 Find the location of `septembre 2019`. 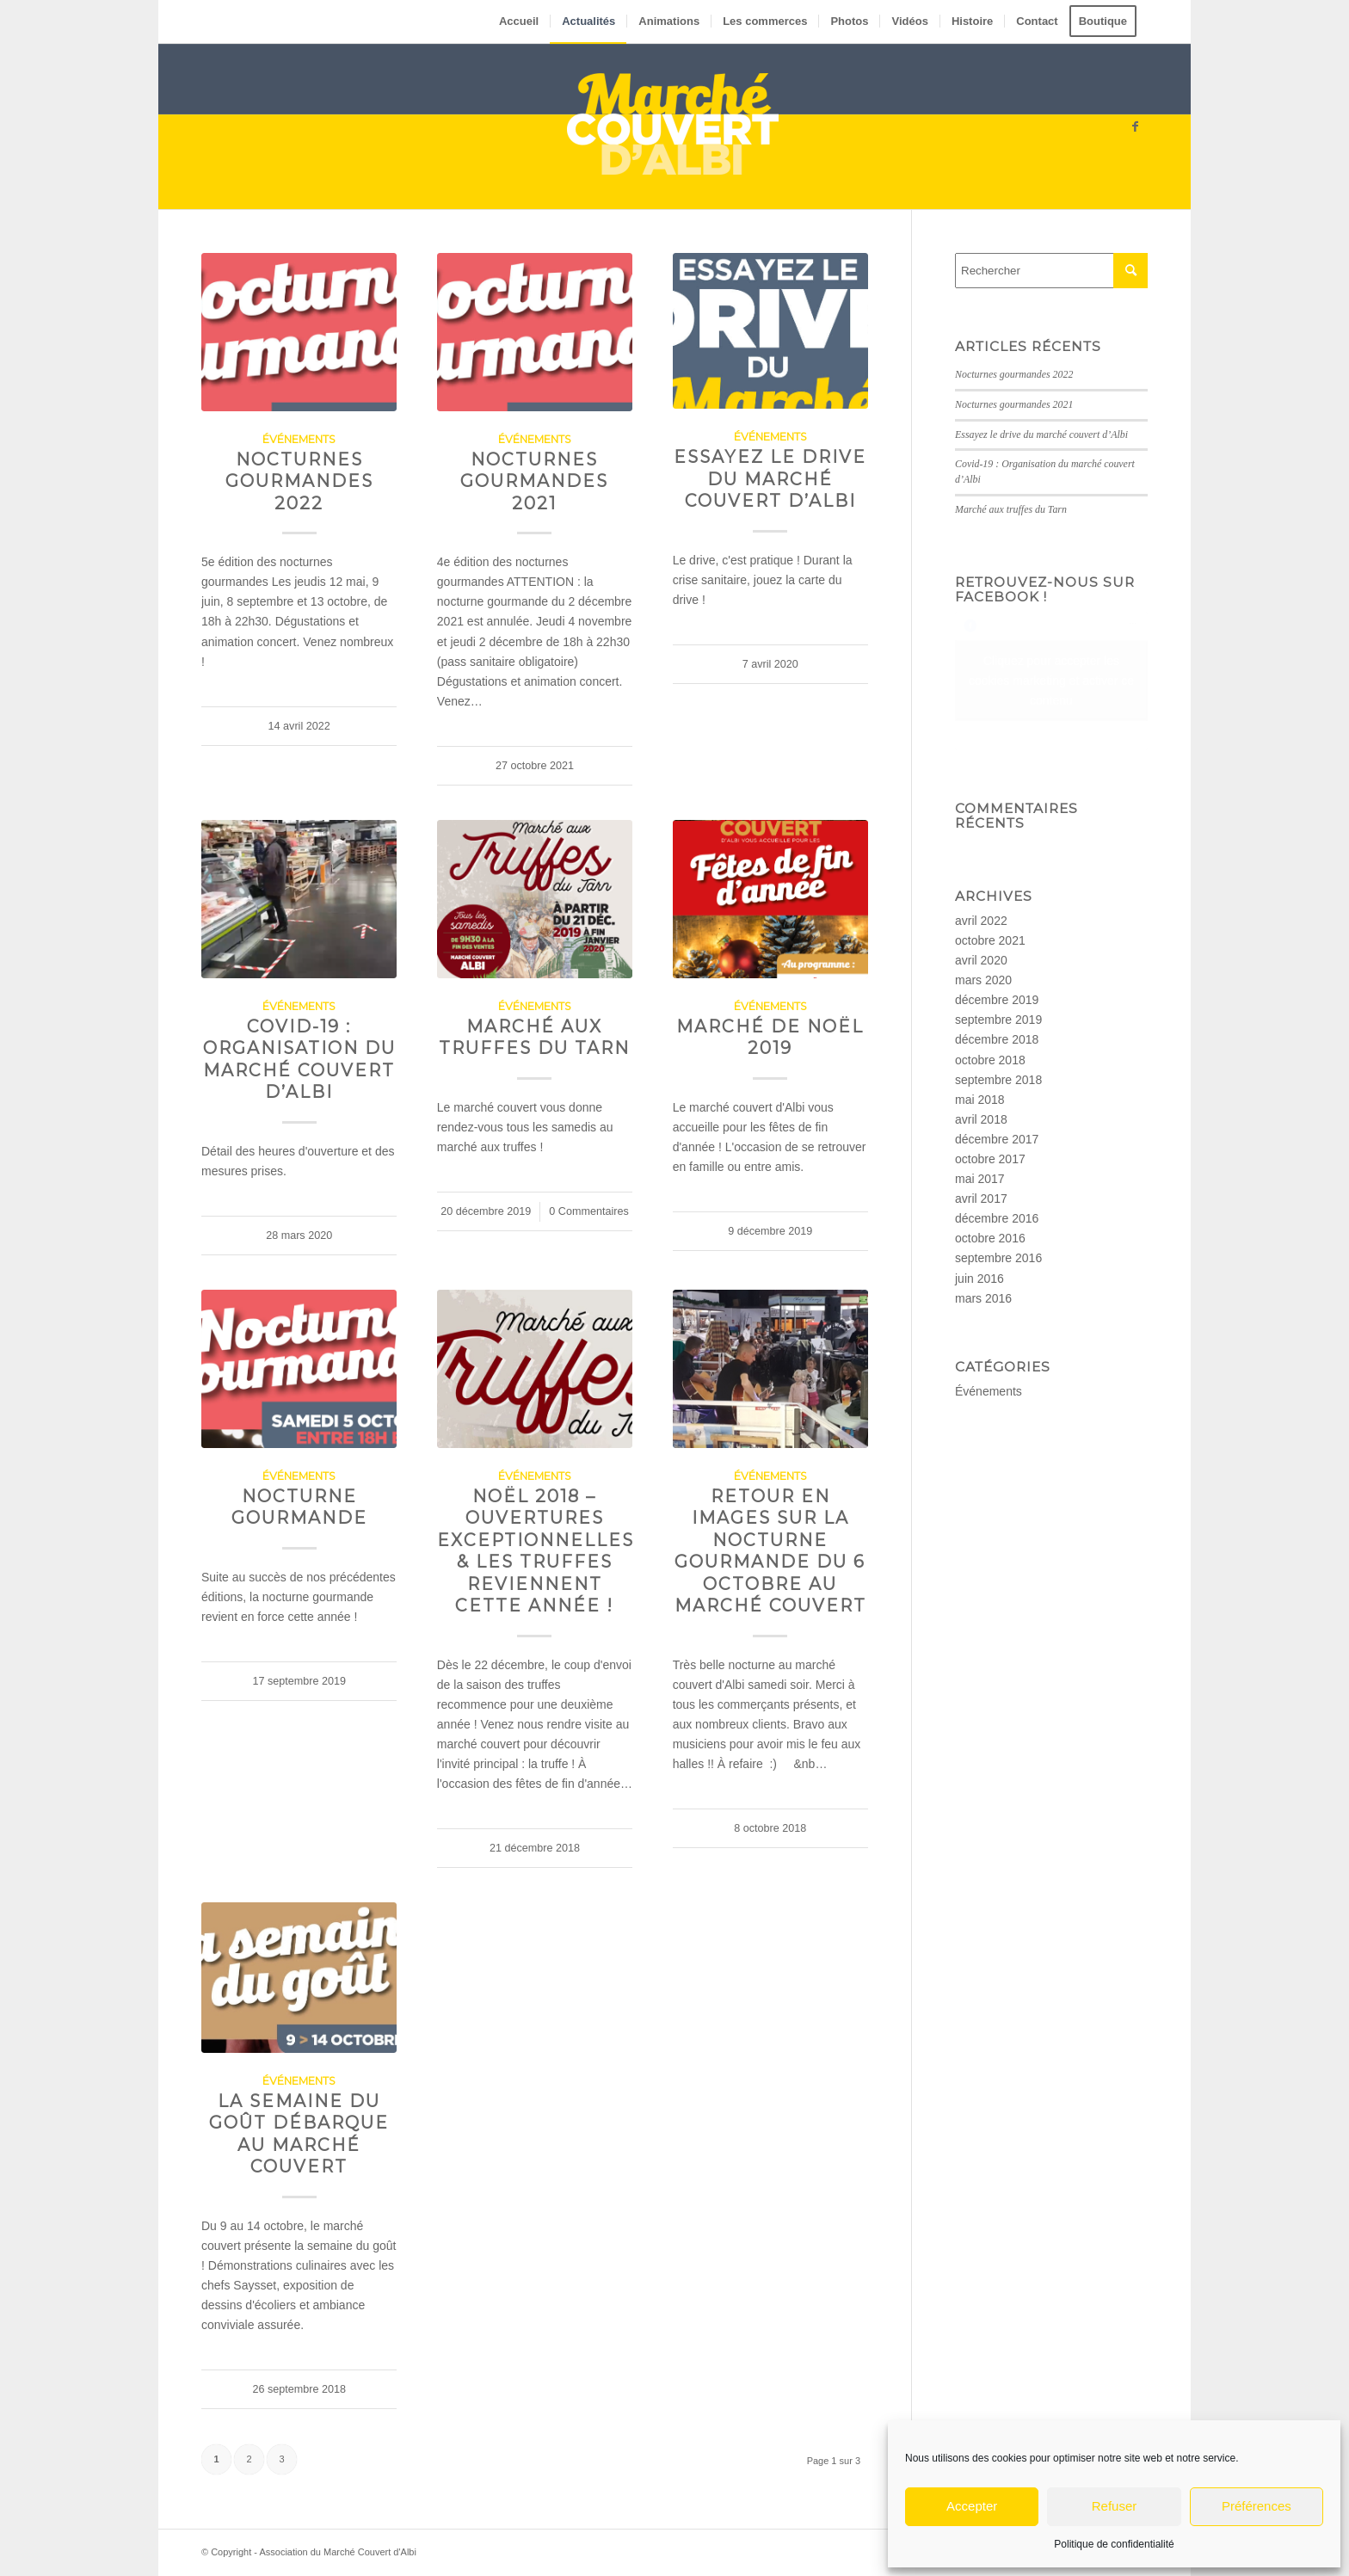

septembre 2019 is located at coordinates (998, 1019).